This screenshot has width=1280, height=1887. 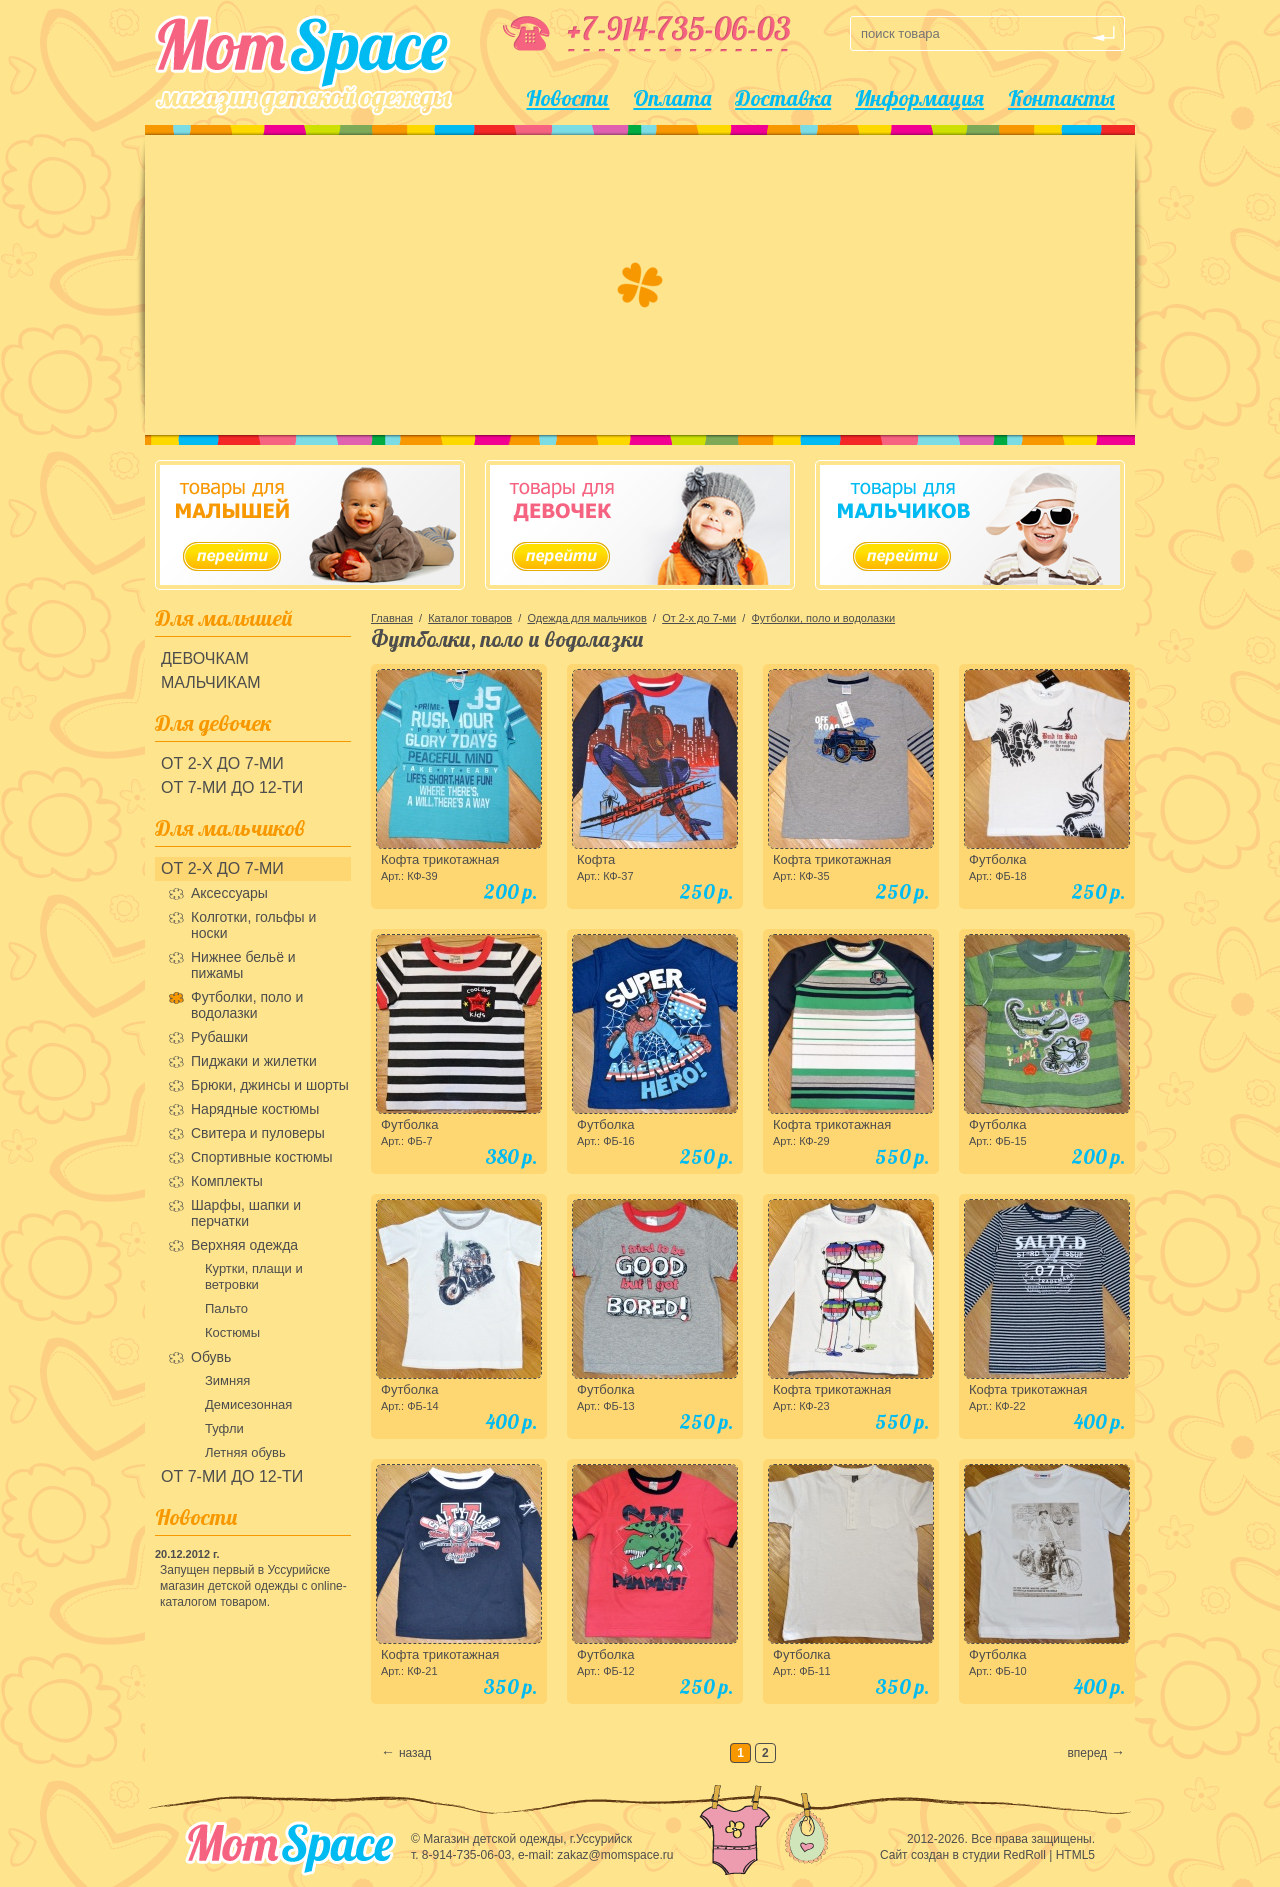 What do you see at coordinates (227, 1380) in the screenshot?
I see `Зимняя` at bounding box center [227, 1380].